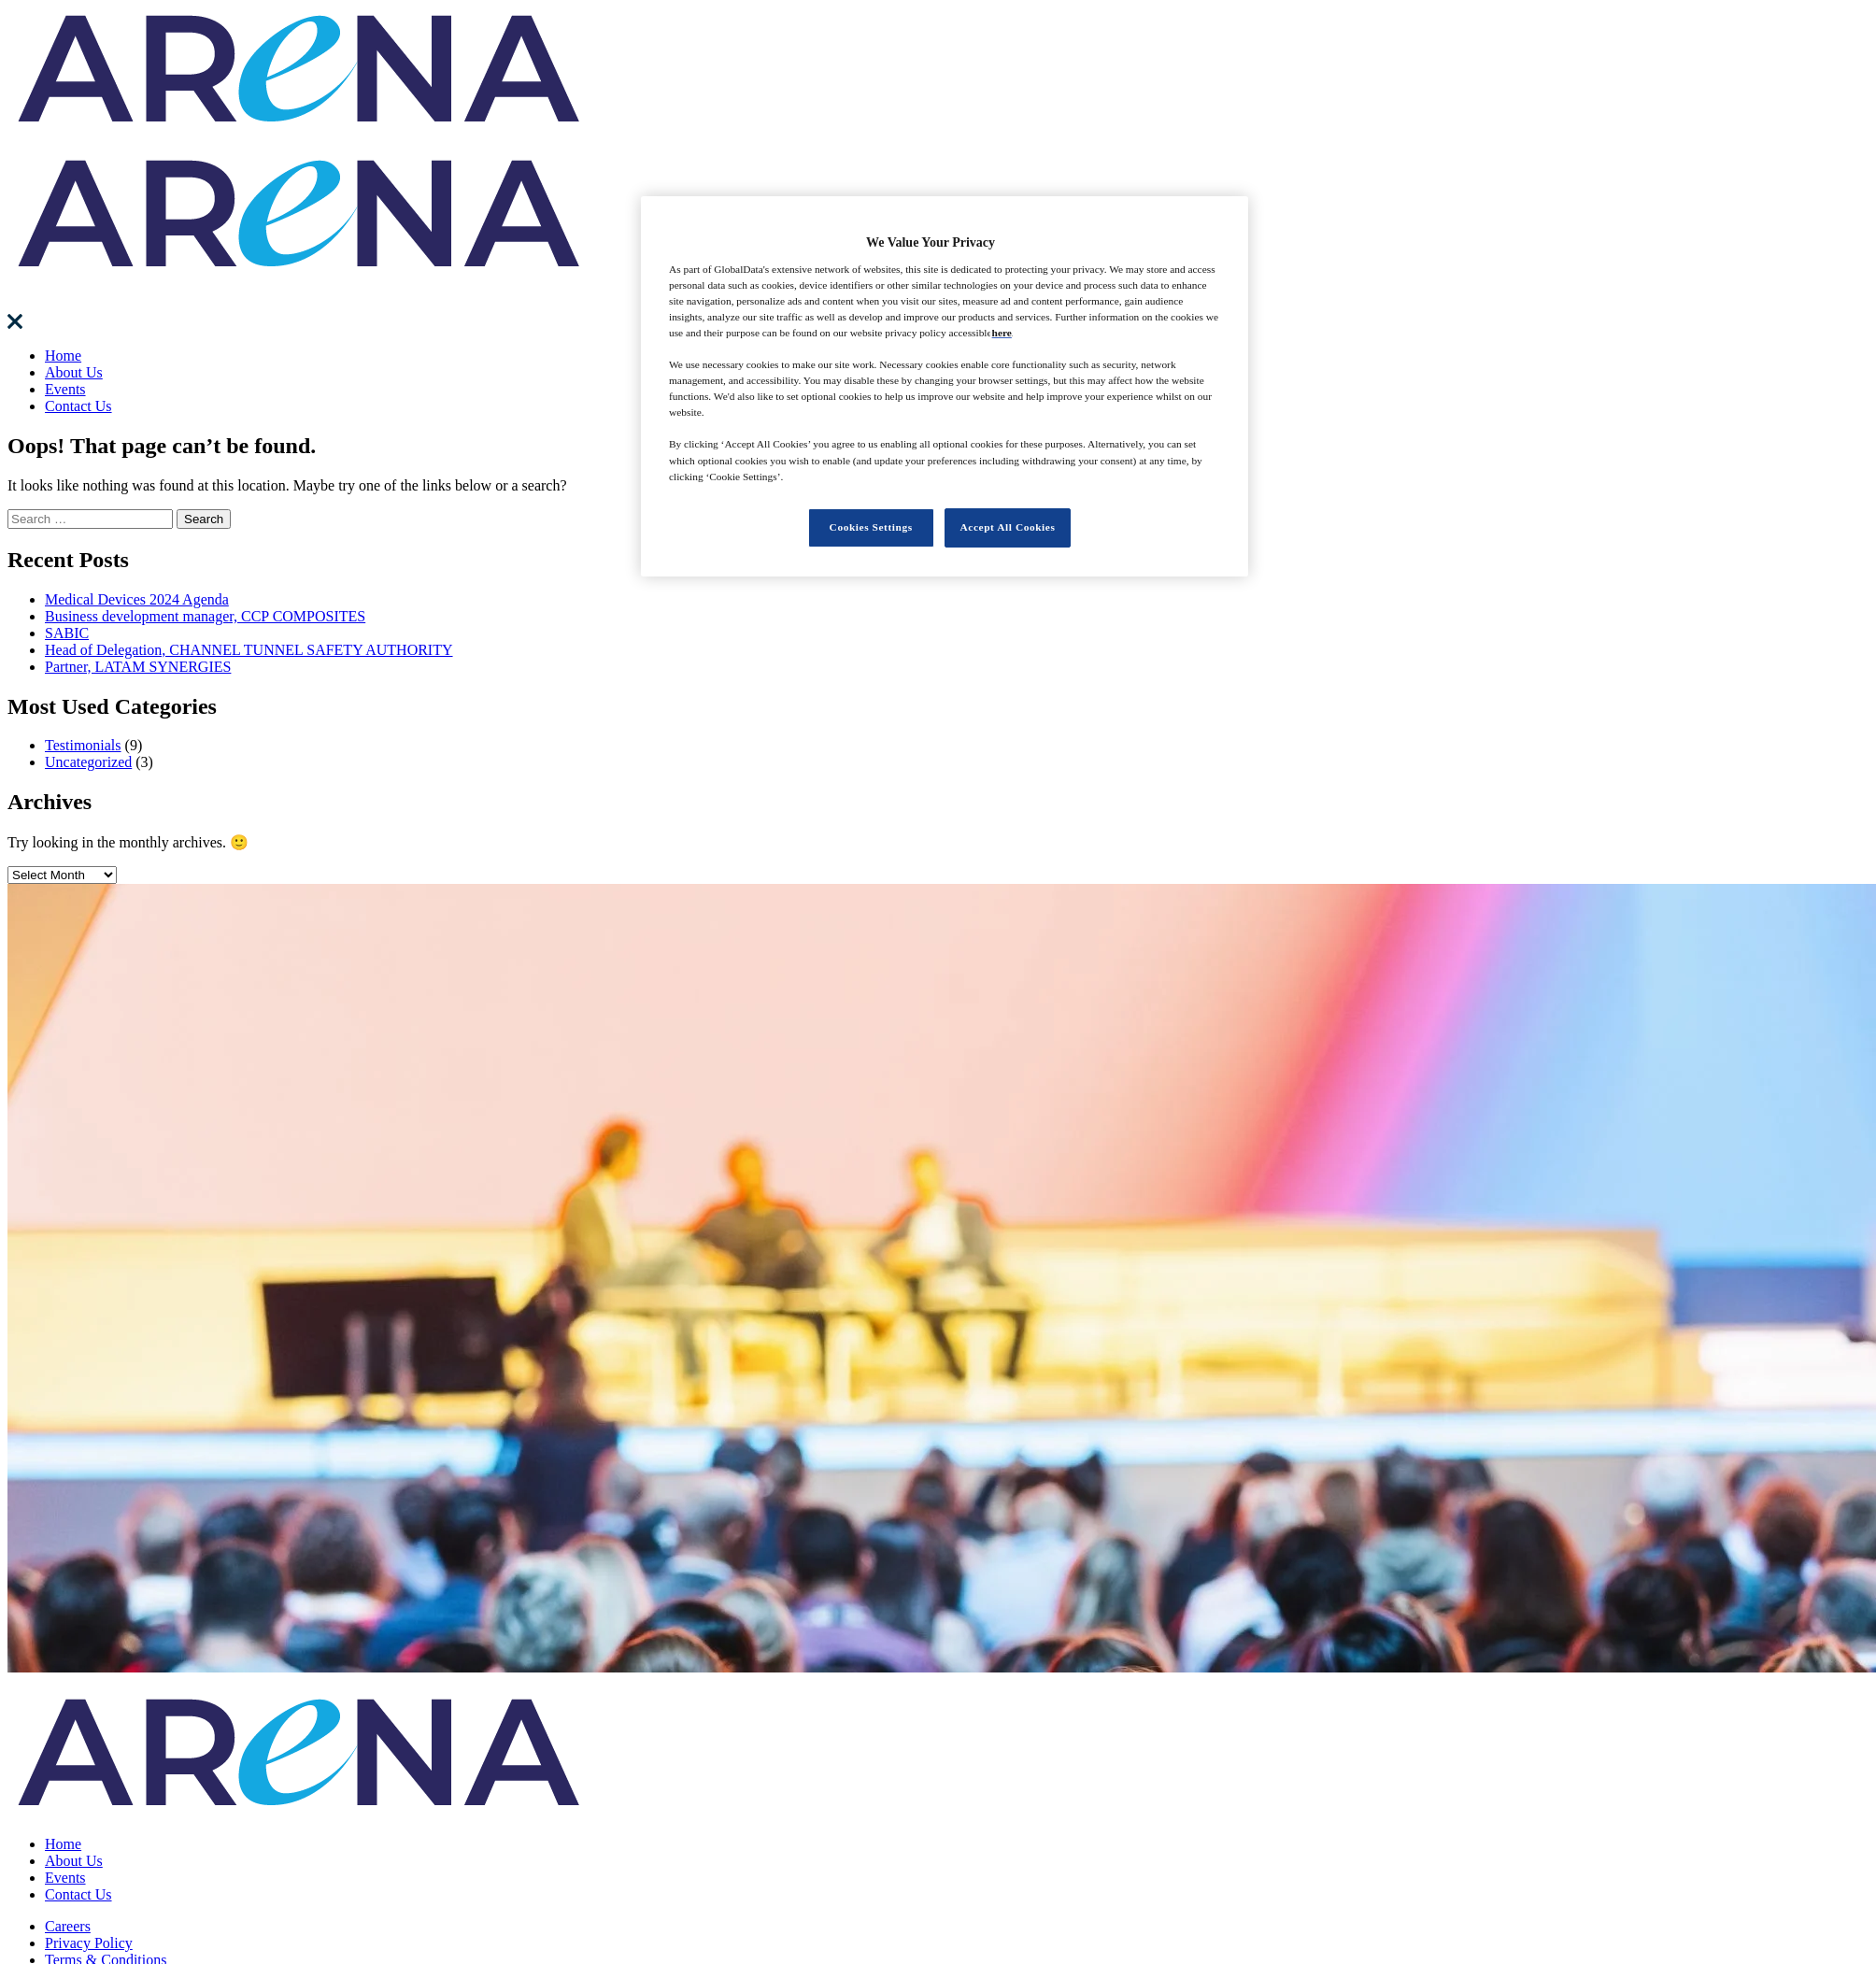 The height and width of the screenshot is (1964, 1876). Describe the element at coordinates (871, 527) in the screenshot. I see `Cookies Settings [Cookies Settings, Opens the preference center dialog]` at that location.